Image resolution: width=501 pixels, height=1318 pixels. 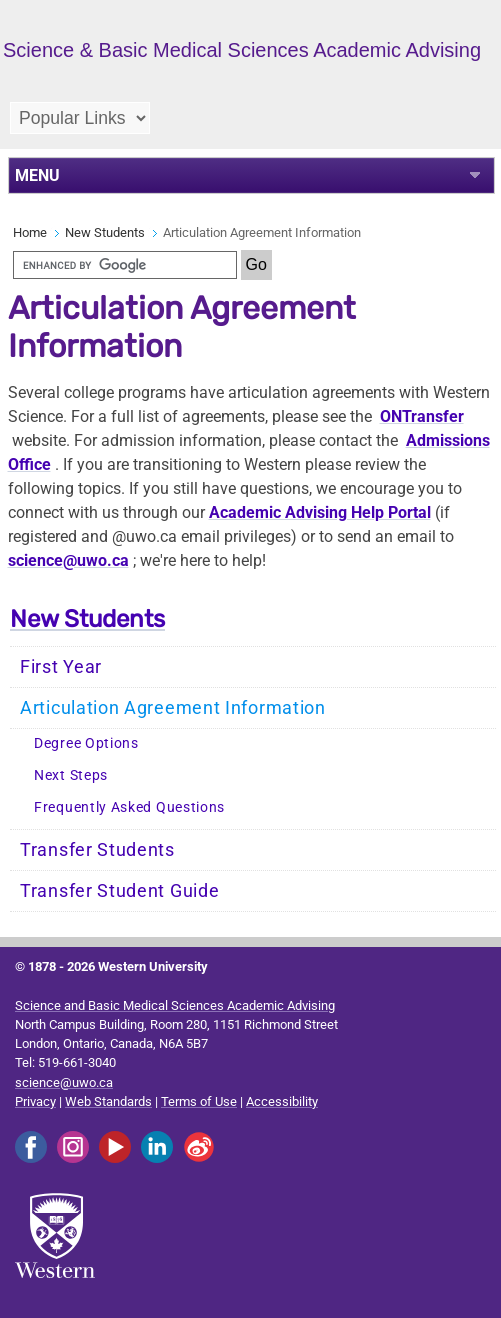 I want to click on MENU, so click(x=37, y=175).